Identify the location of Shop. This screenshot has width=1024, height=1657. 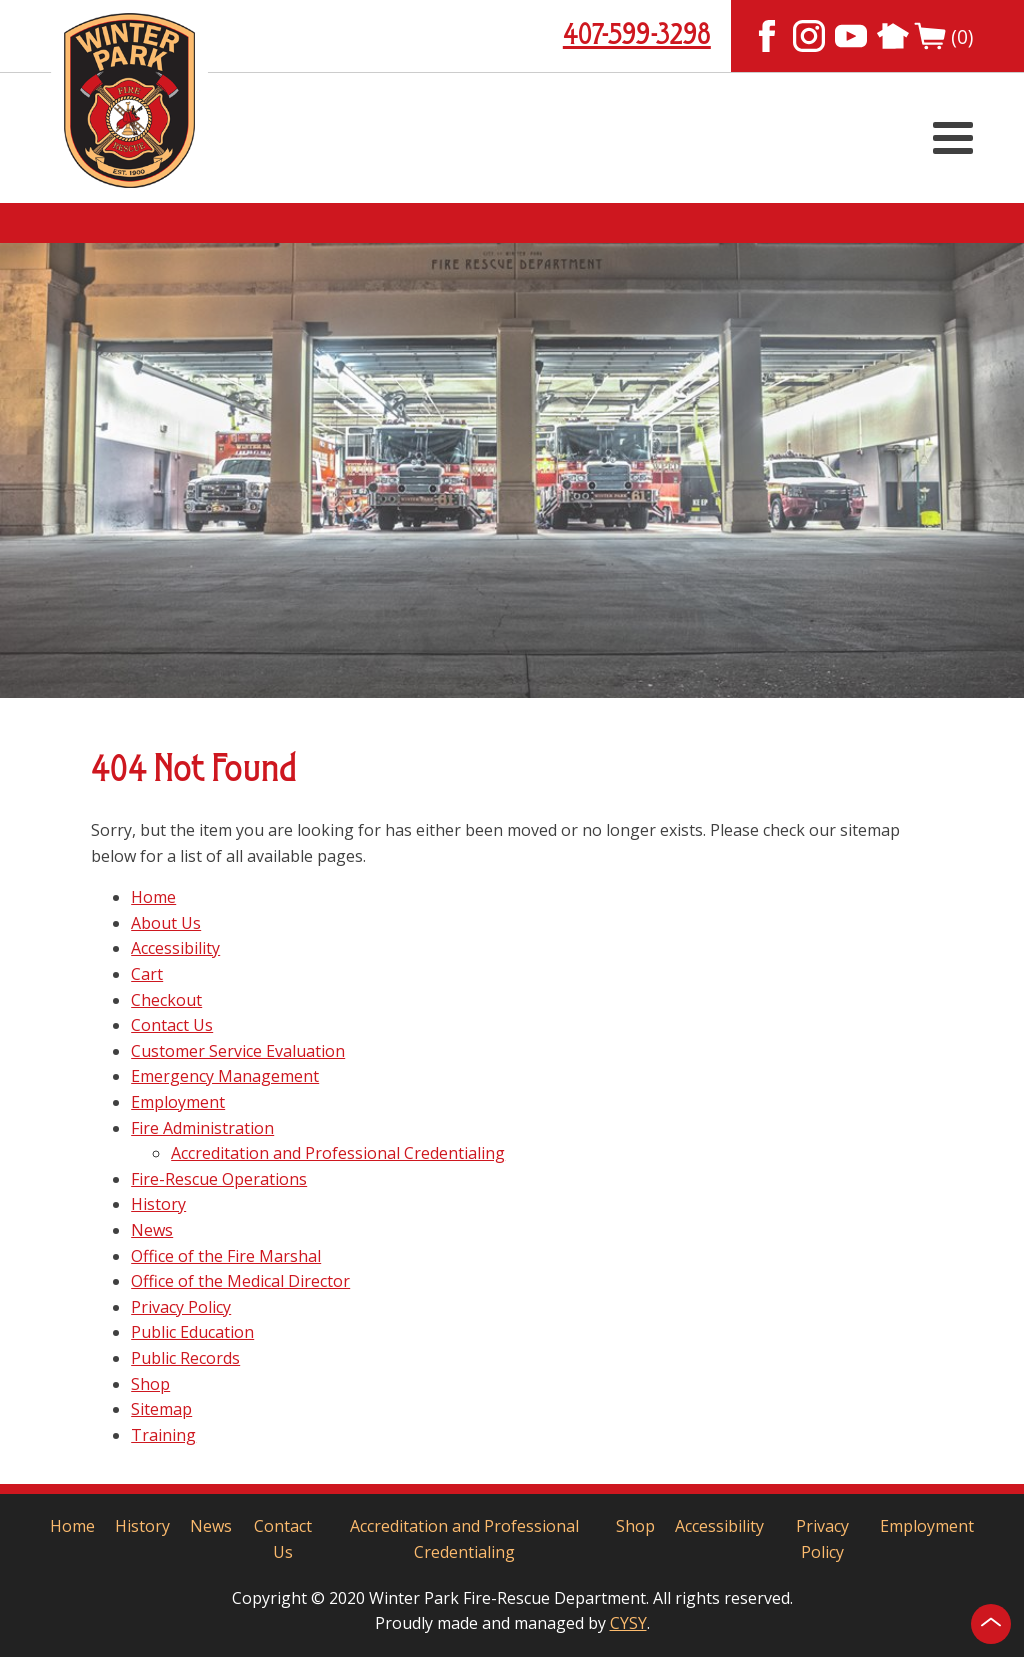
(150, 1384).